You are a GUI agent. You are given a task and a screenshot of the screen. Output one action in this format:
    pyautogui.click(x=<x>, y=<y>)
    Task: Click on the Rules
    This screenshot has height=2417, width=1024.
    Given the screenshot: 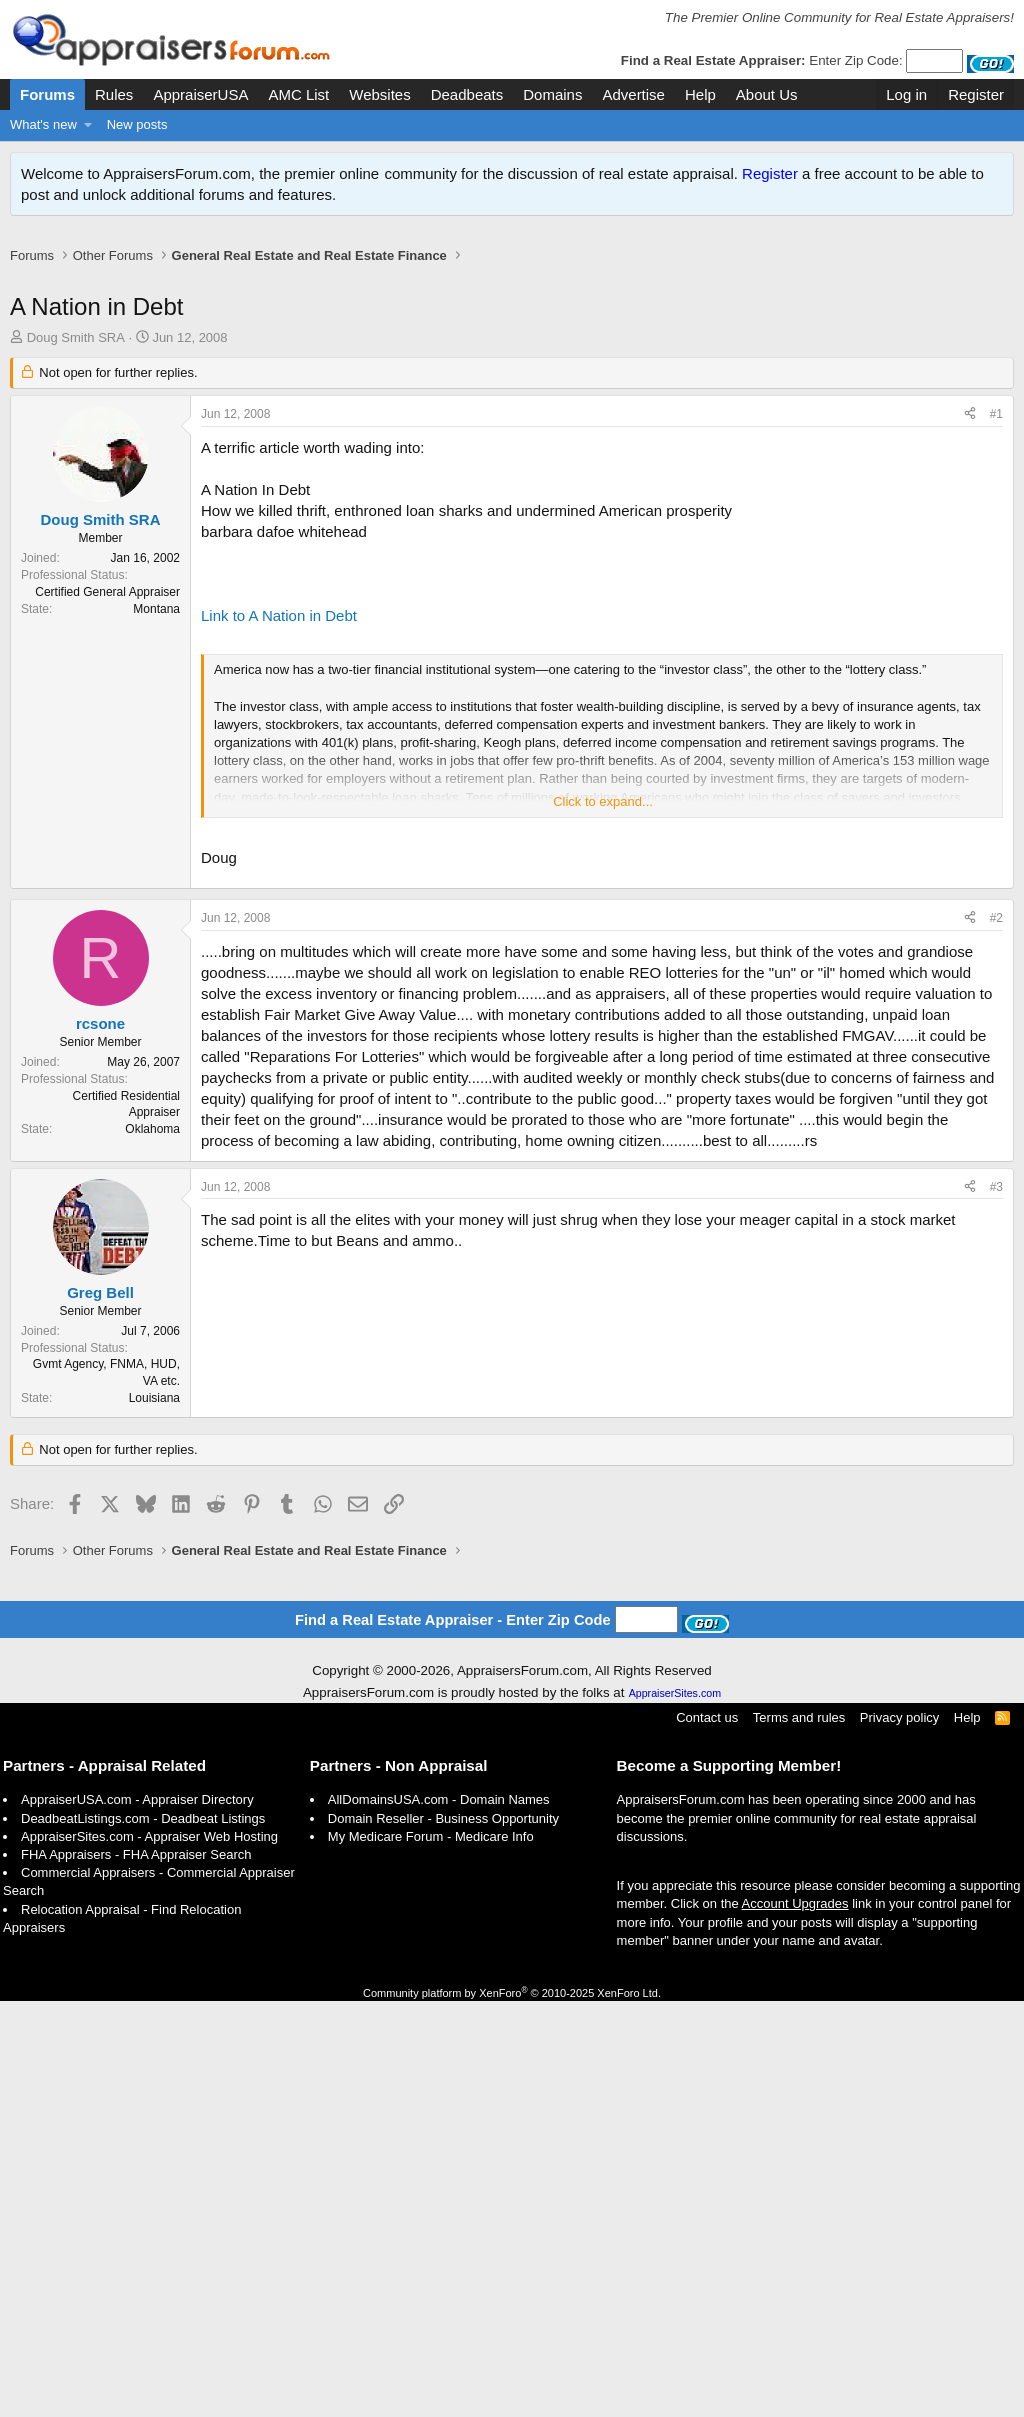 What is the action you would take?
    pyautogui.click(x=114, y=94)
    